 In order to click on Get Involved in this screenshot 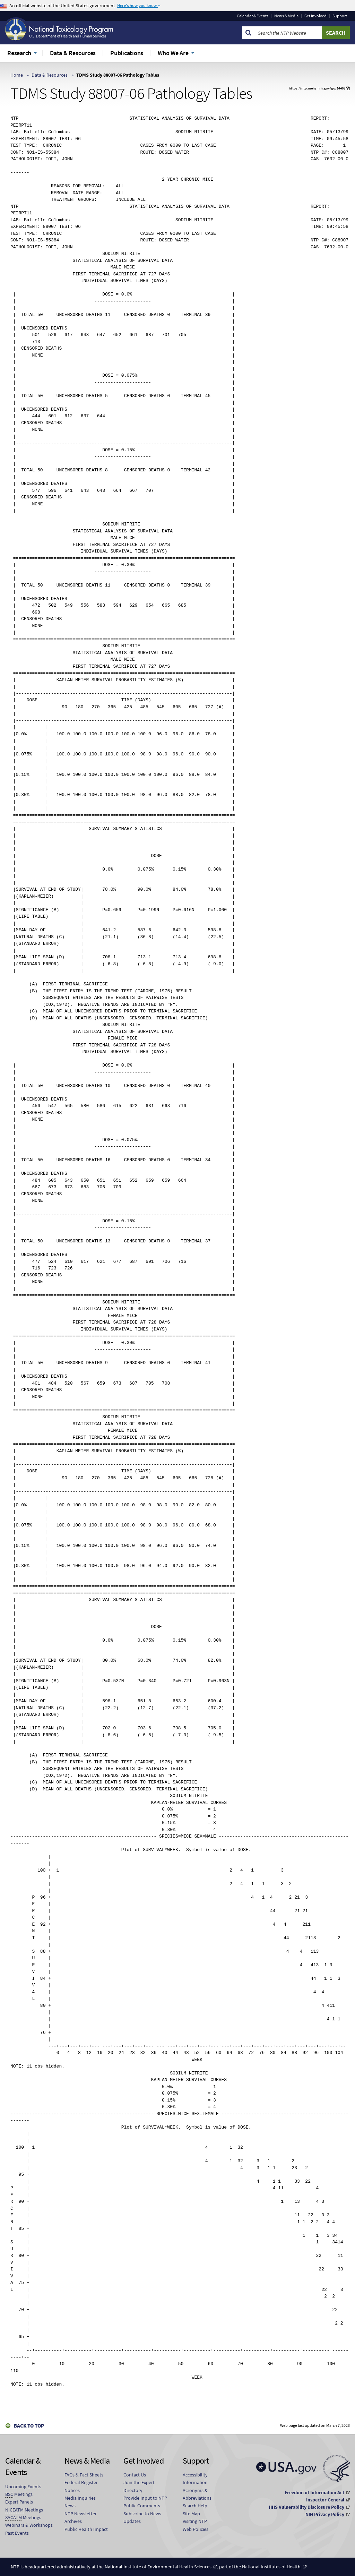, I will do `click(315, 16)`.